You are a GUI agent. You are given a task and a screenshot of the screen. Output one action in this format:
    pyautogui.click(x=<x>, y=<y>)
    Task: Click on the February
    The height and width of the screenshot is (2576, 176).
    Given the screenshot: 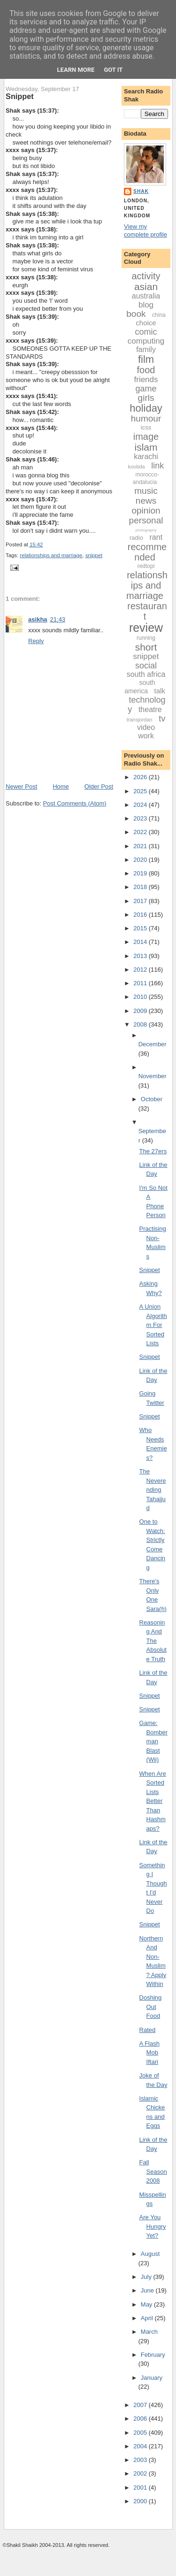 What is the action you would take?
    pyautogui.click(x=153, y=2354)
    